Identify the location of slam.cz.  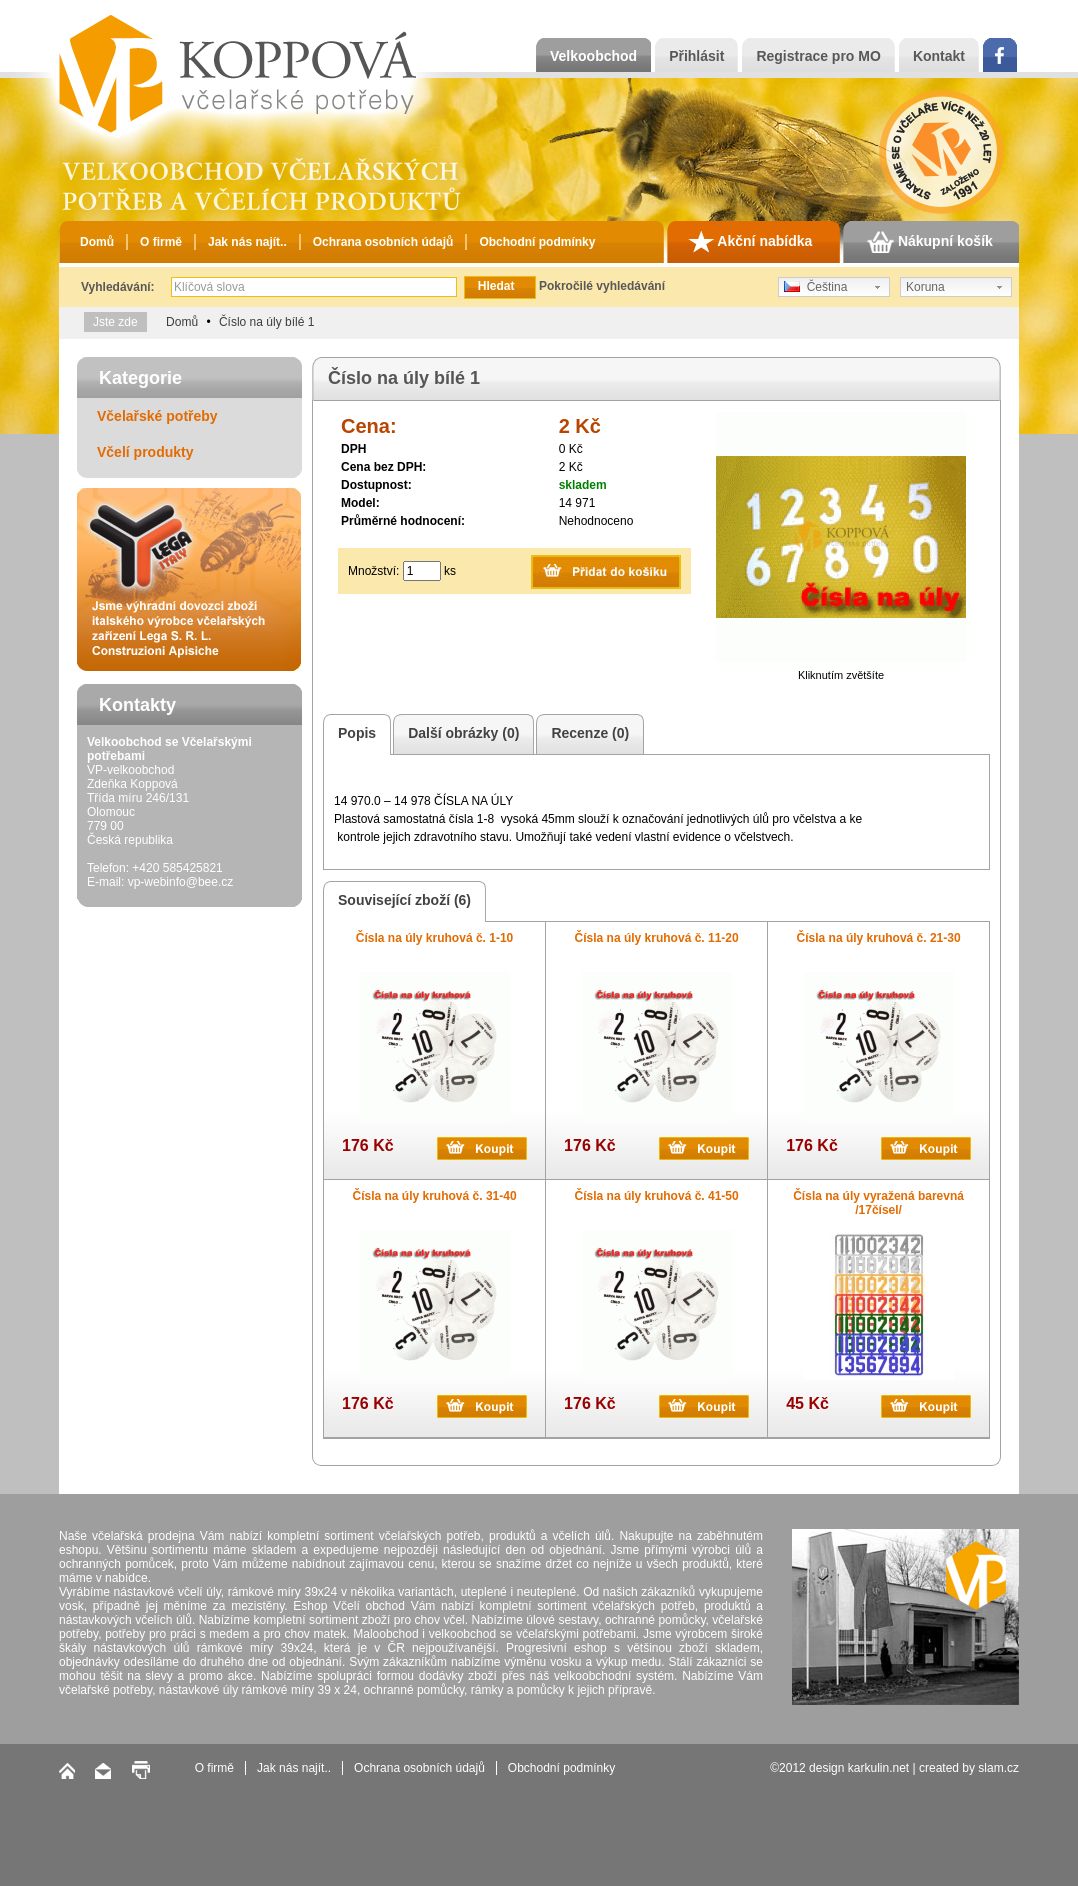
(998, 1768).